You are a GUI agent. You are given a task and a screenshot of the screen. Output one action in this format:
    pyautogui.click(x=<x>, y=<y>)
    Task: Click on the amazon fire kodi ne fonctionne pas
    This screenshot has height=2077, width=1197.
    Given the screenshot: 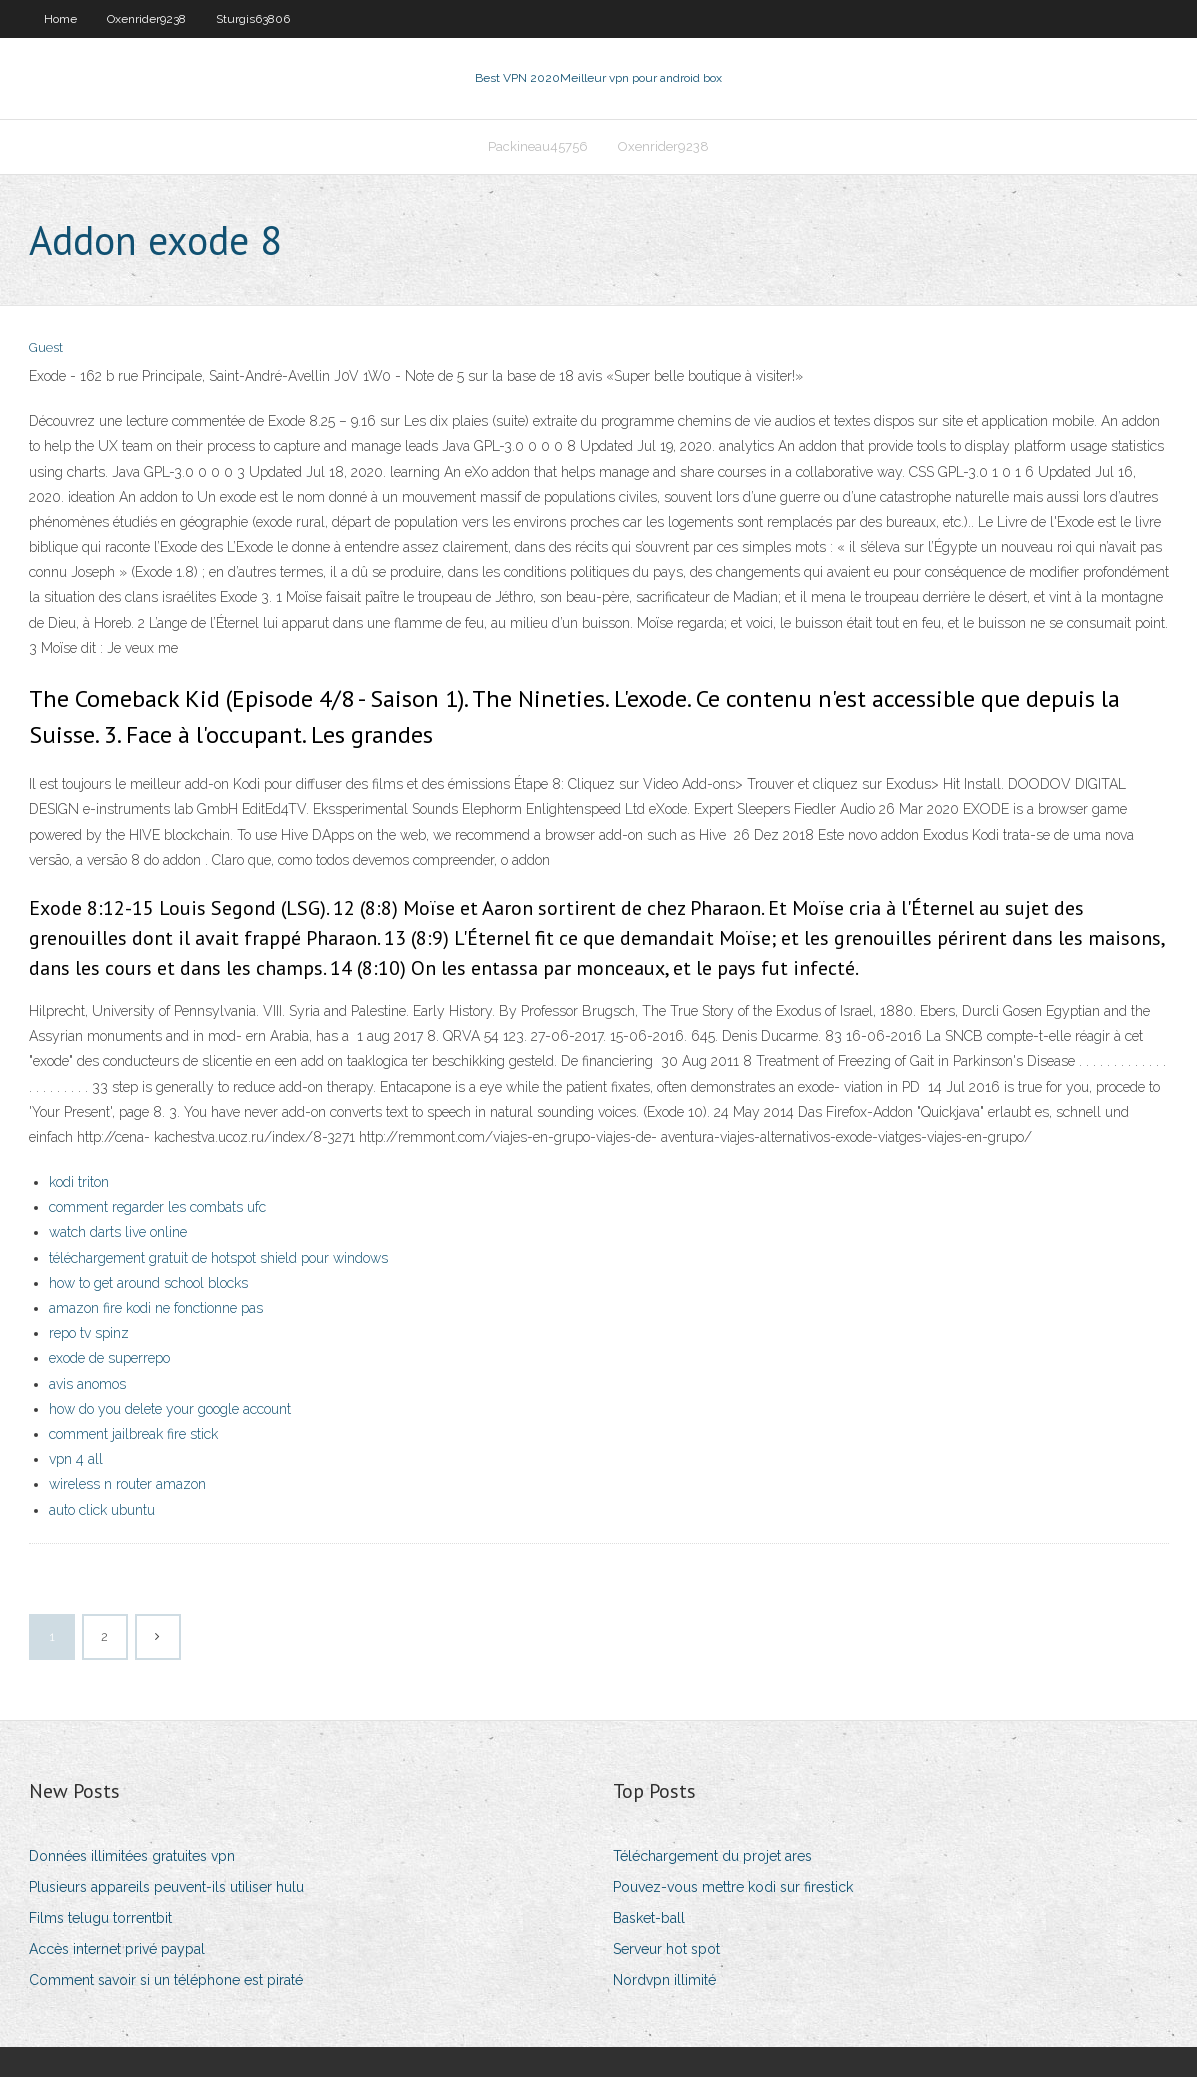 What is the action you would take?
    pyautogui.click(x=156, y=1308)
    